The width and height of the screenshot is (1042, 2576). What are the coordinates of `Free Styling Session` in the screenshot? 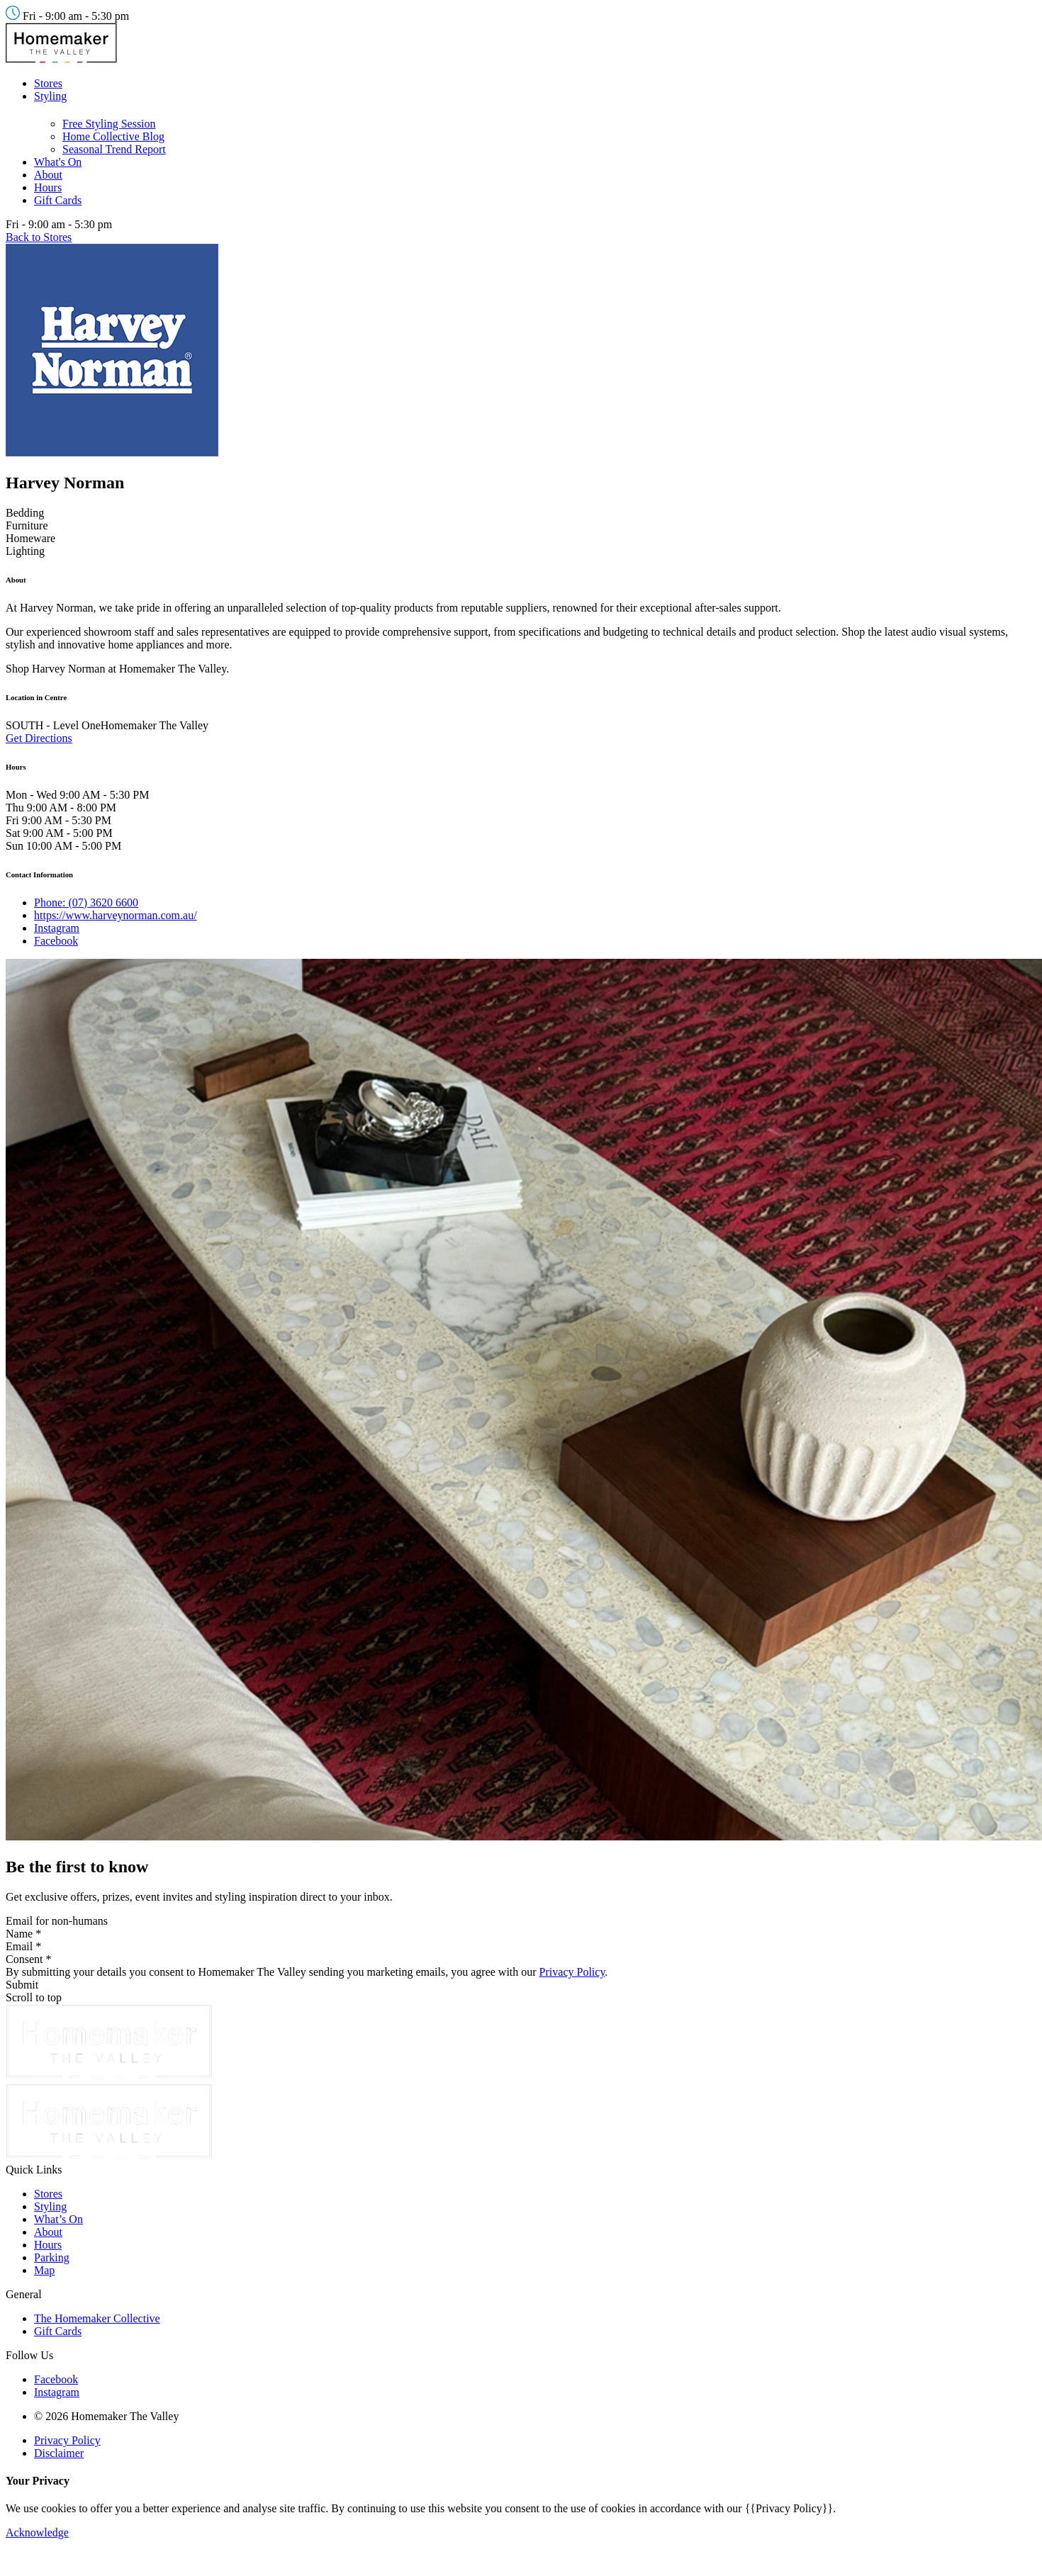 It's located at (109, 124).